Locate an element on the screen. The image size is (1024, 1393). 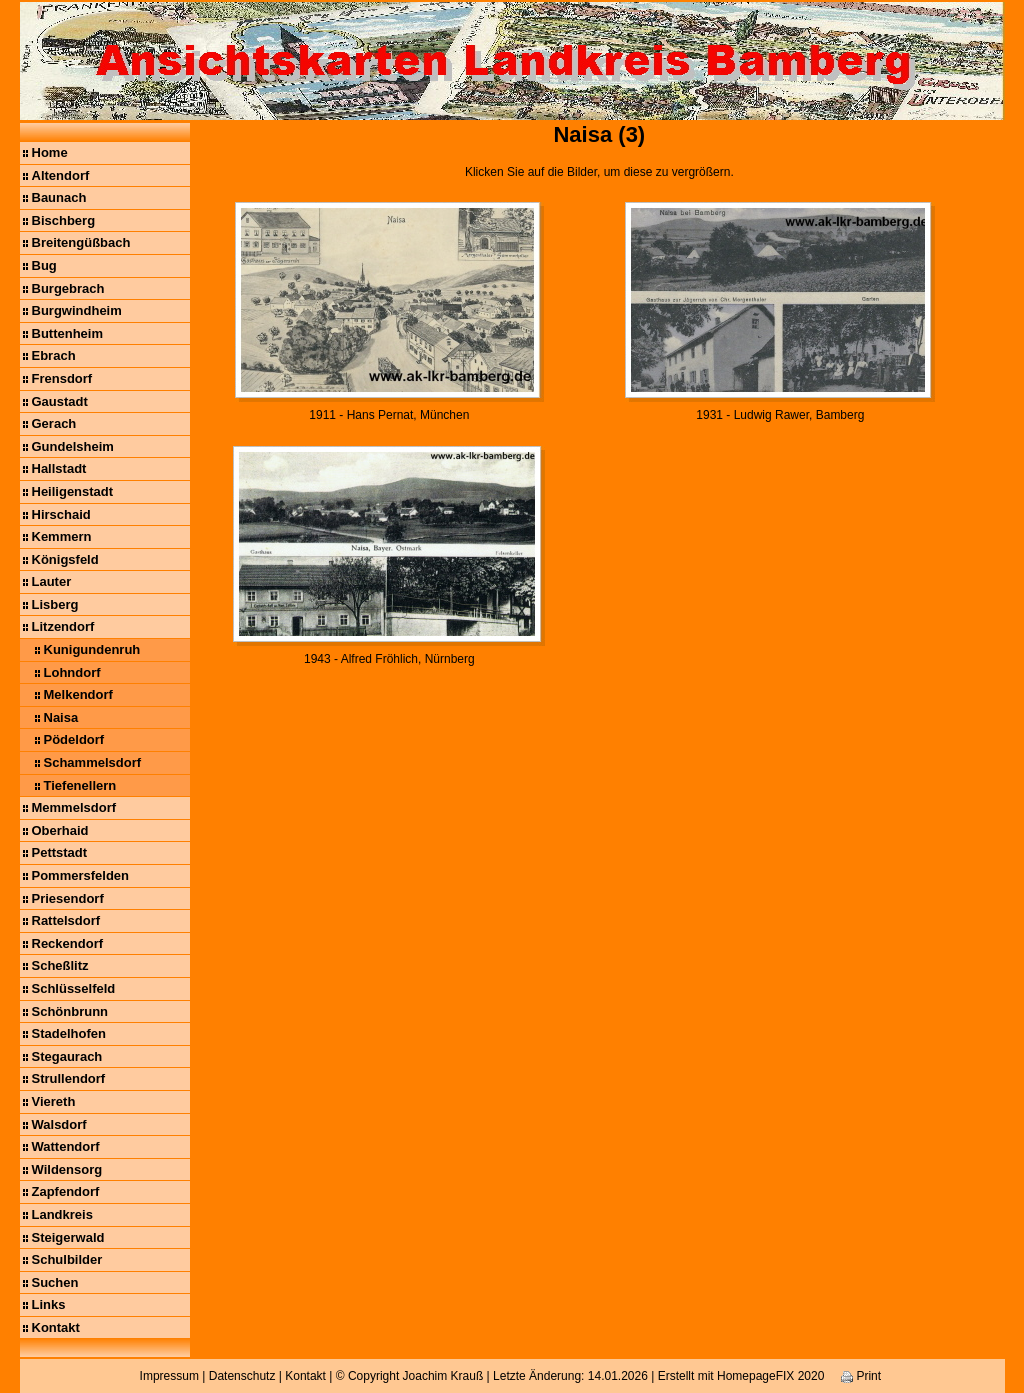
Buttenheim is located at coordinates (68, 333).